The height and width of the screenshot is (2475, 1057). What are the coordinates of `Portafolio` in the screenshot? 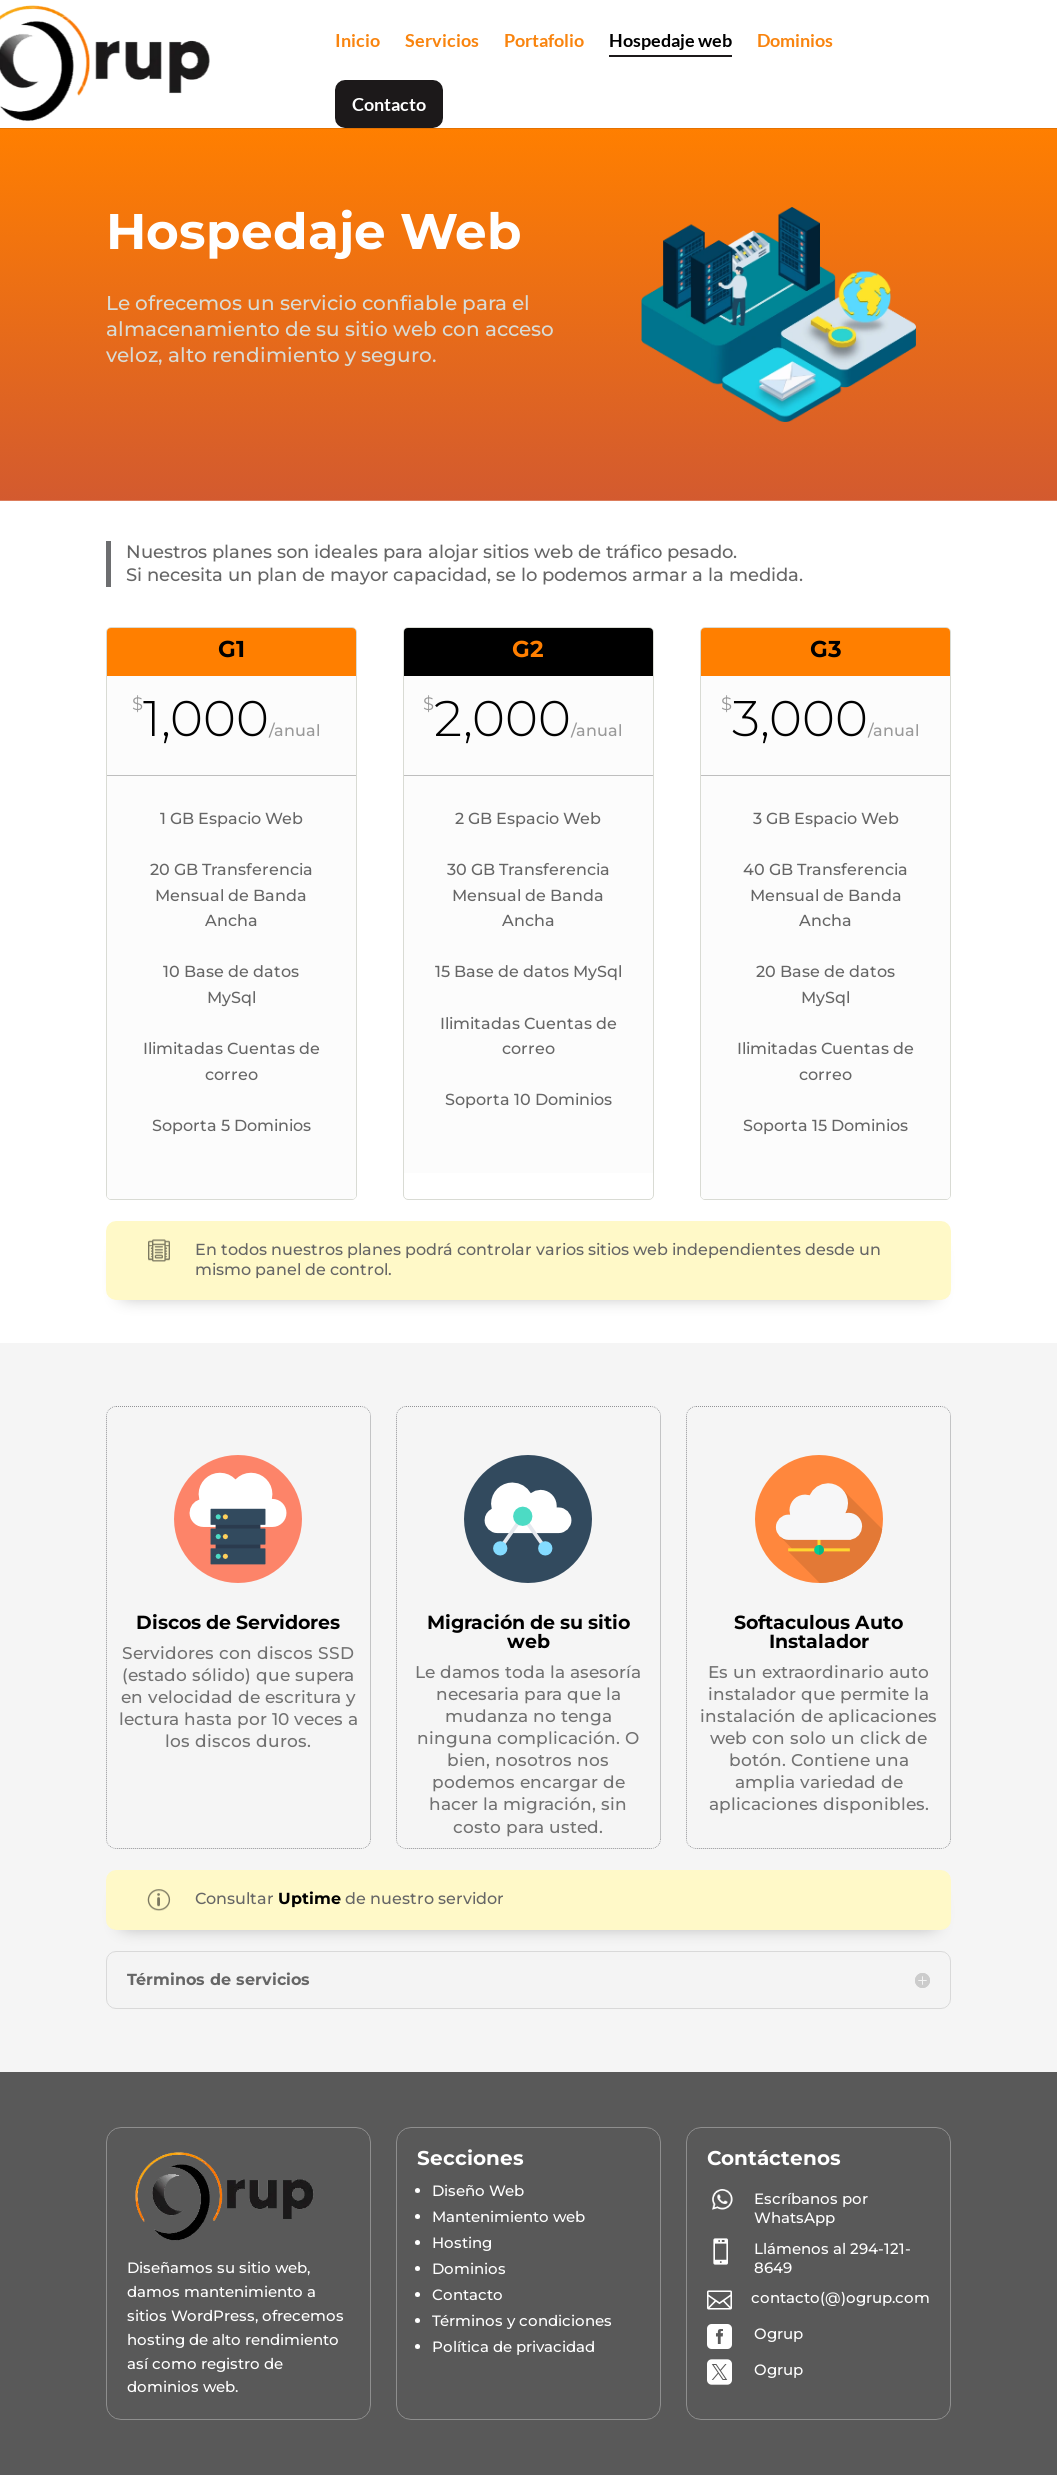 It's located at (544, 42).